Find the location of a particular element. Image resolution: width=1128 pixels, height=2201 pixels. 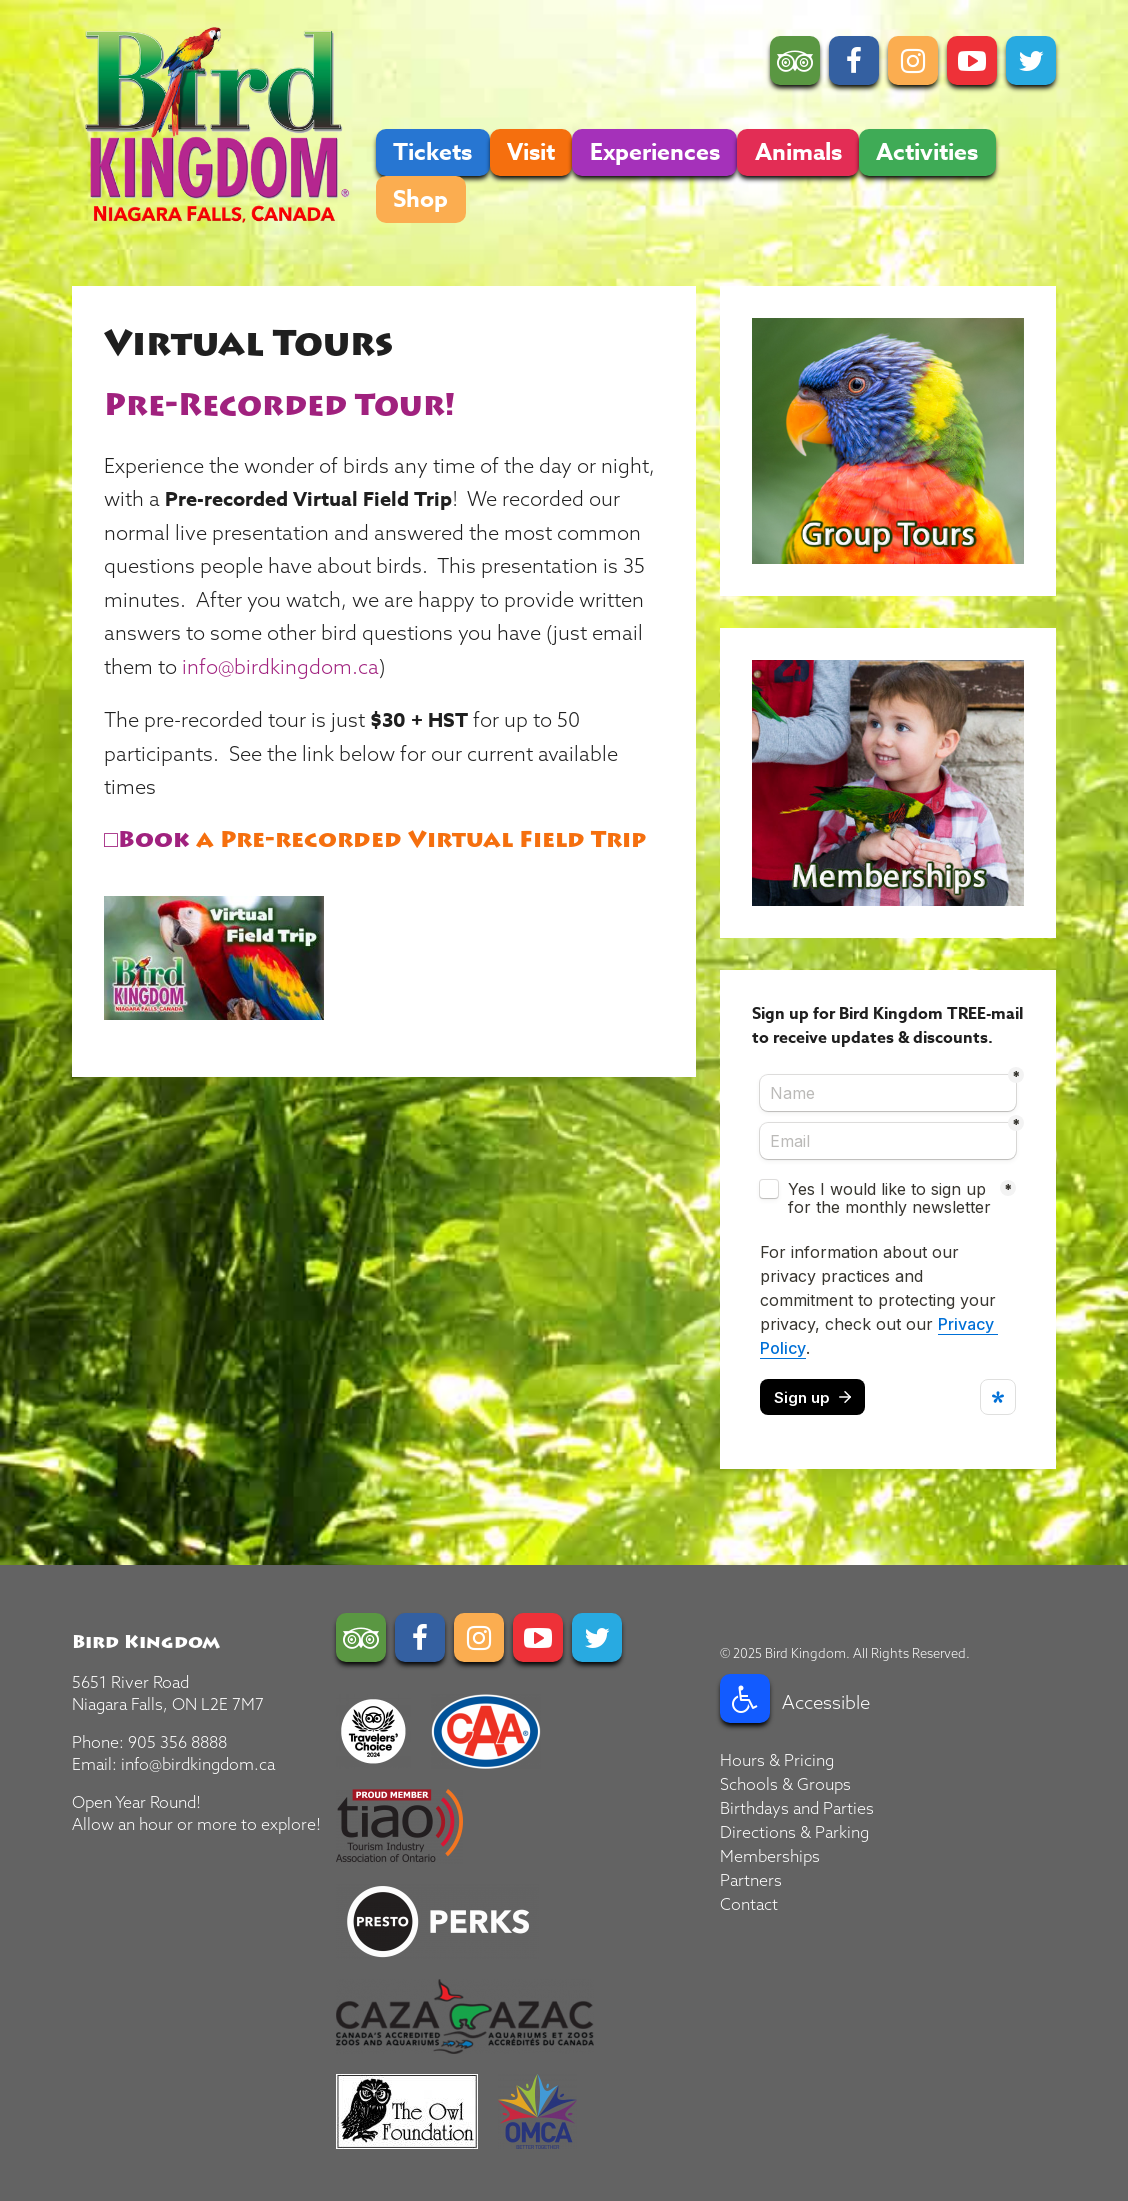

Hours & Pricing is located at coordinates (777, 1760).